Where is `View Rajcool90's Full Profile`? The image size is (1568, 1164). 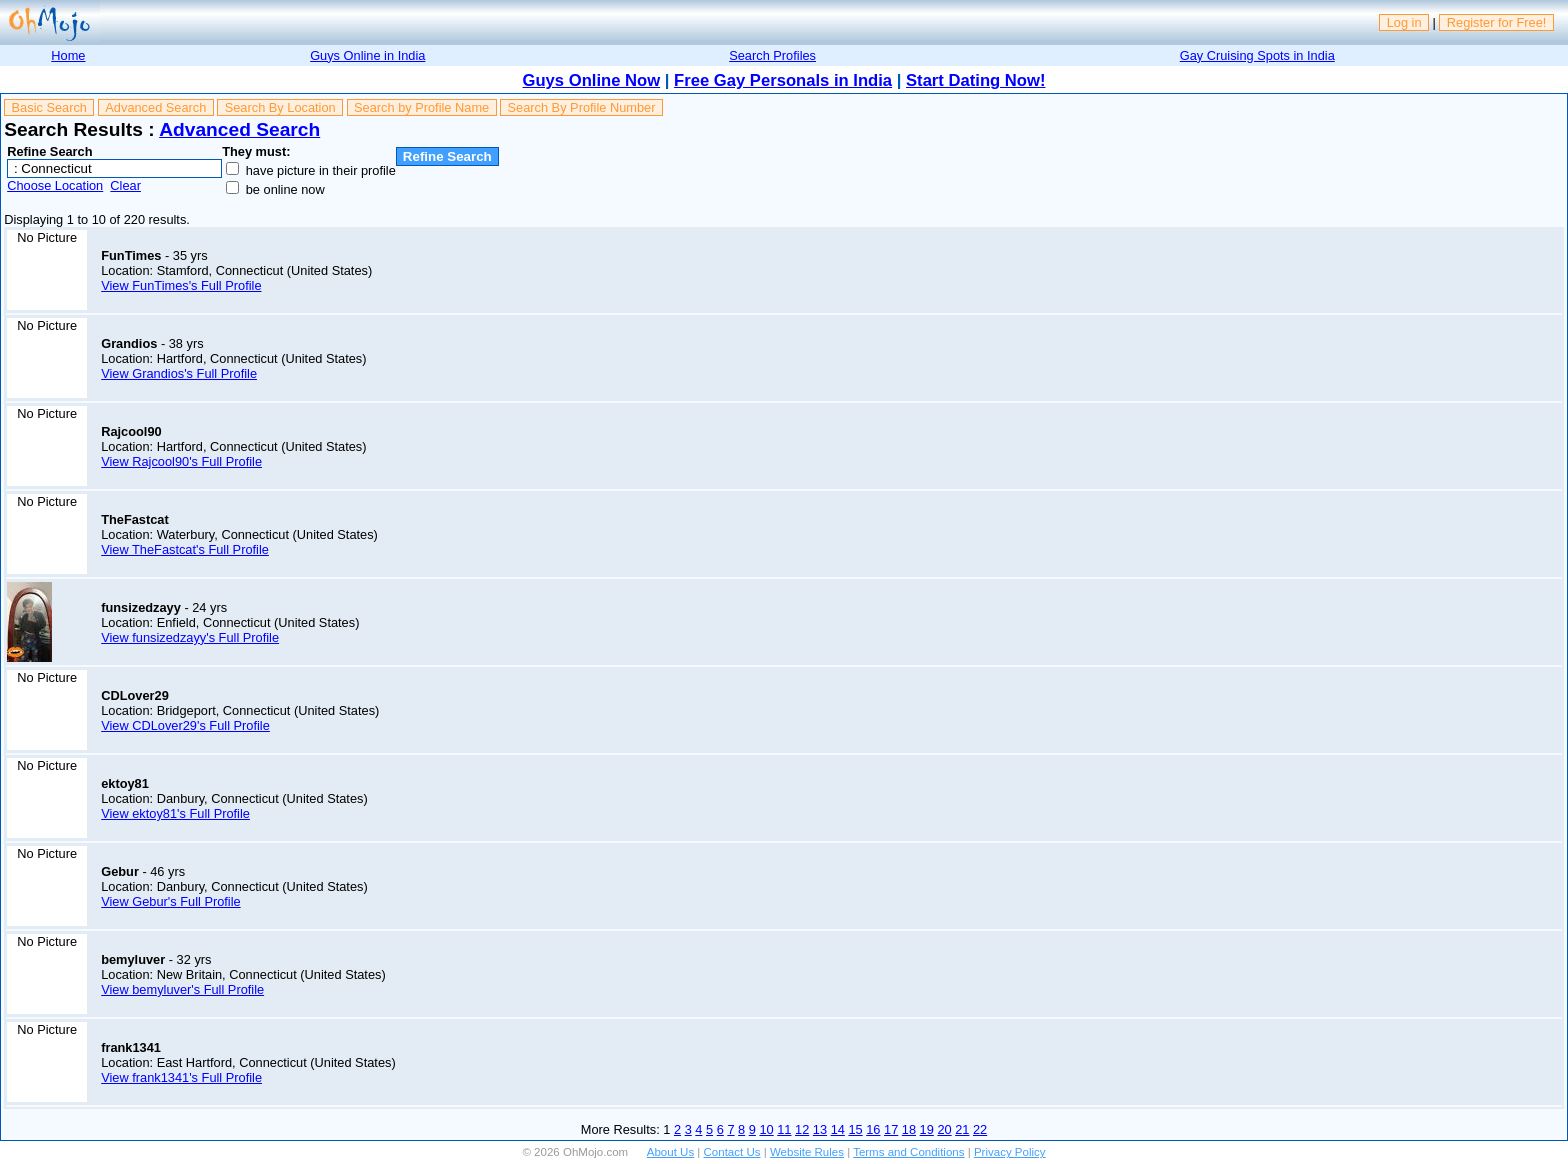
View Rajcool90's Full Profile is located at coordinates (181, 461).